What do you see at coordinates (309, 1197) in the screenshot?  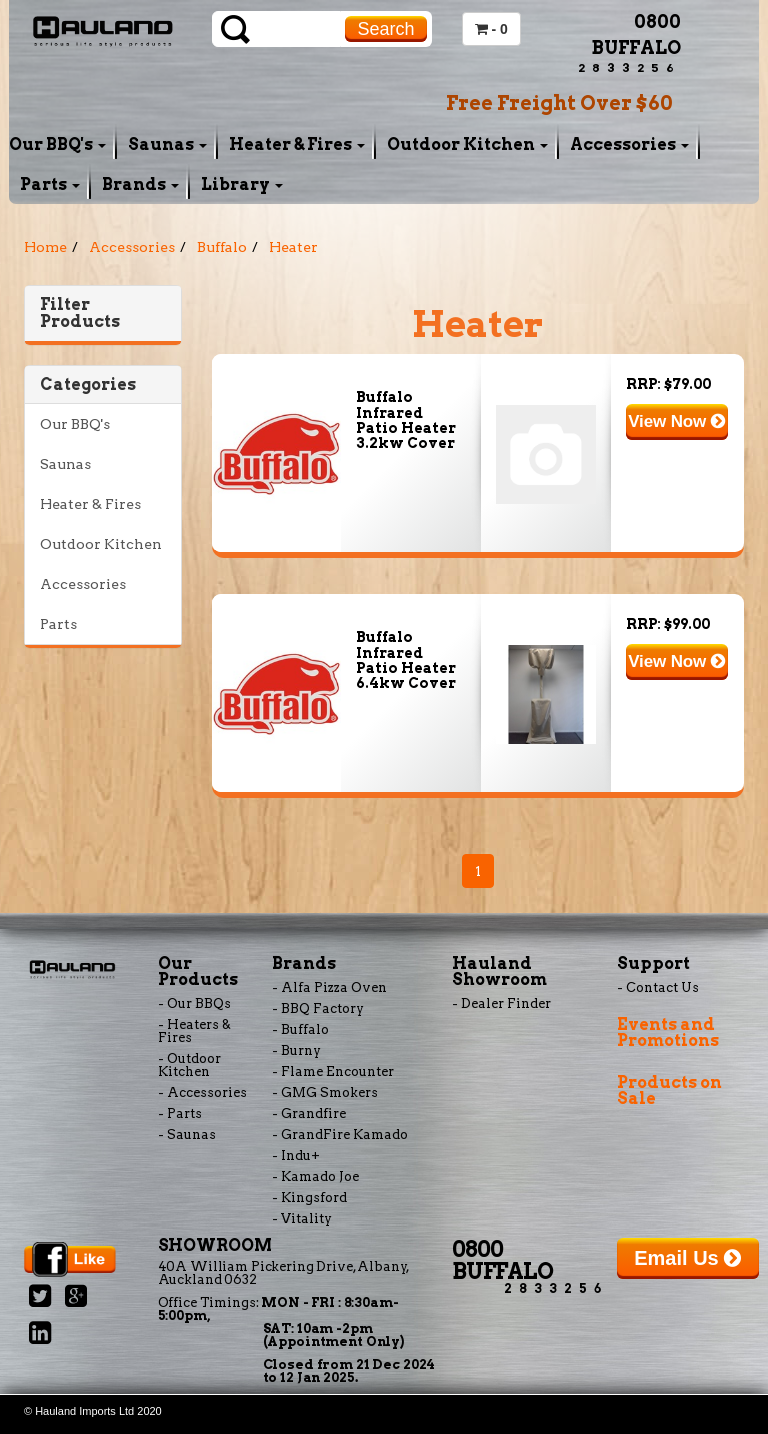 I see `- Kingsford` at bounding box center [309, 1197].